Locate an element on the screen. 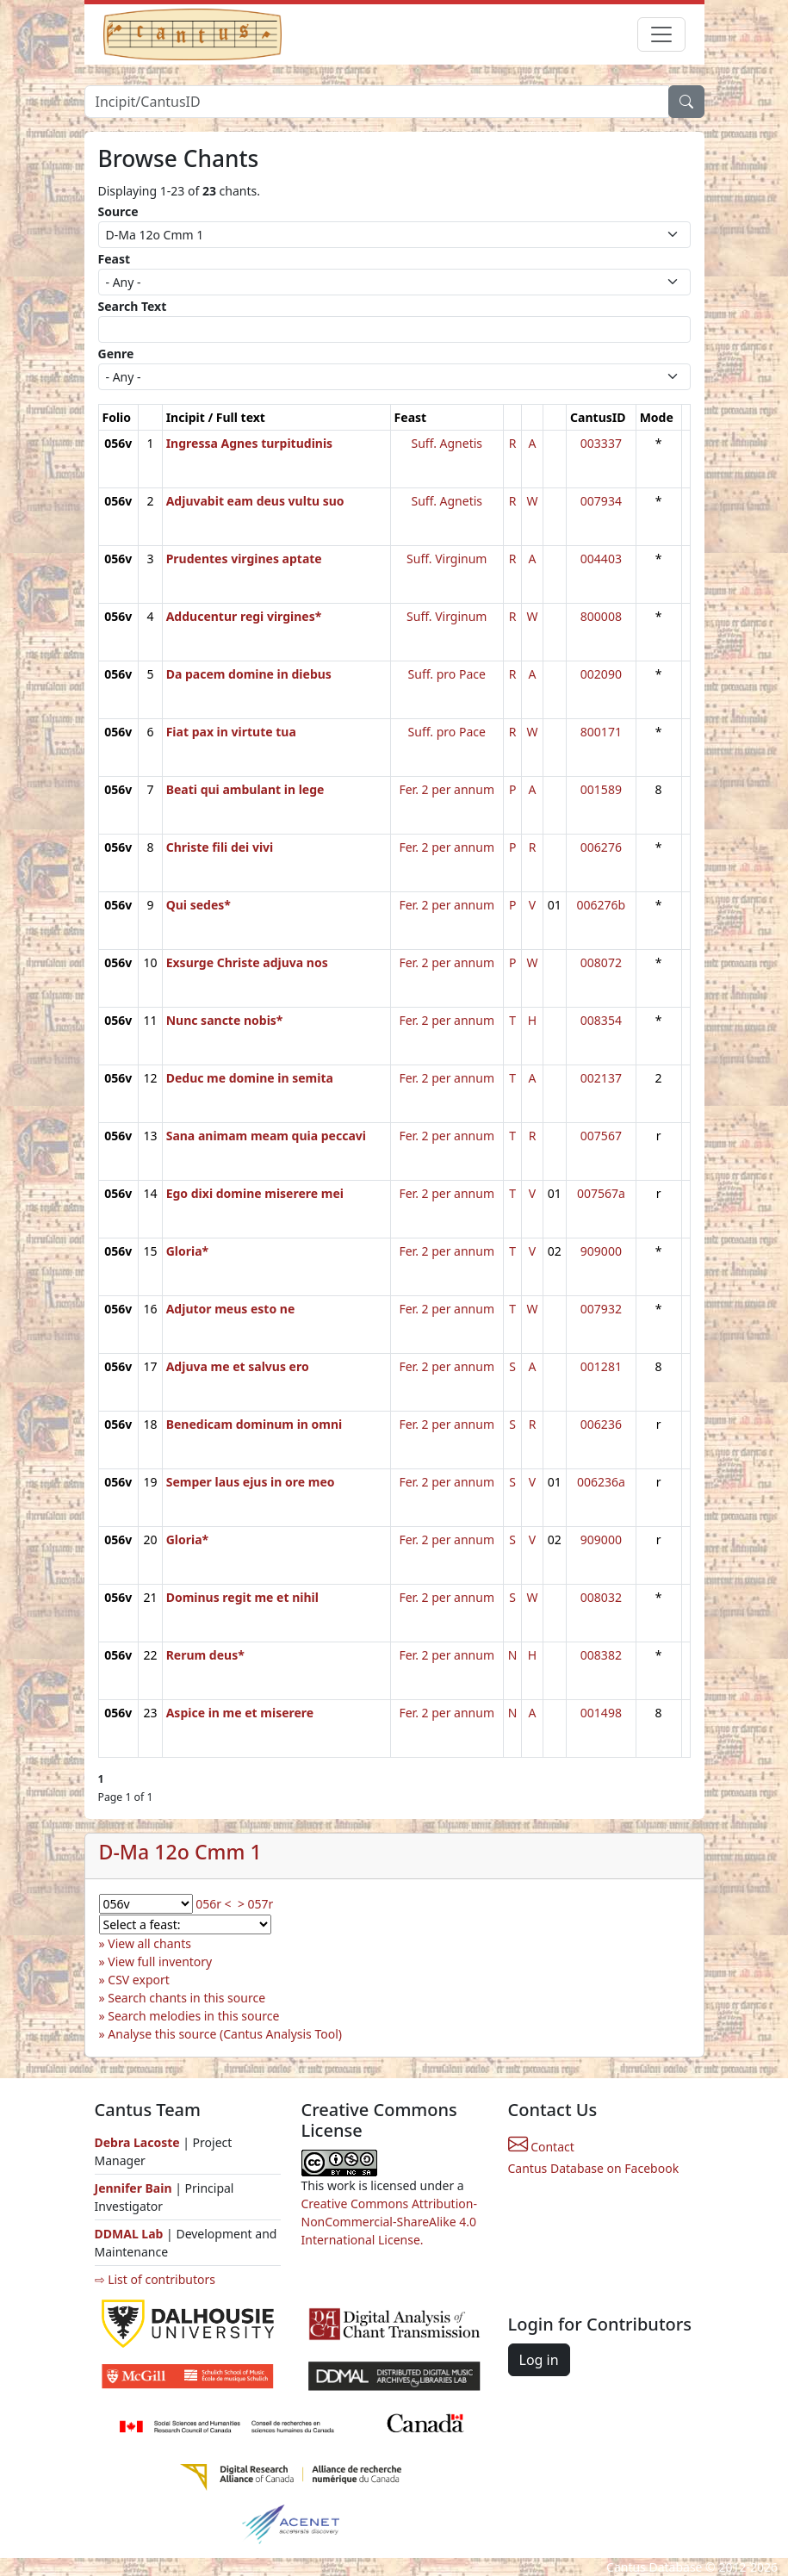 The height and width of the screenshot is (2576, 788). 006276b is located at coordinates (601, 905).